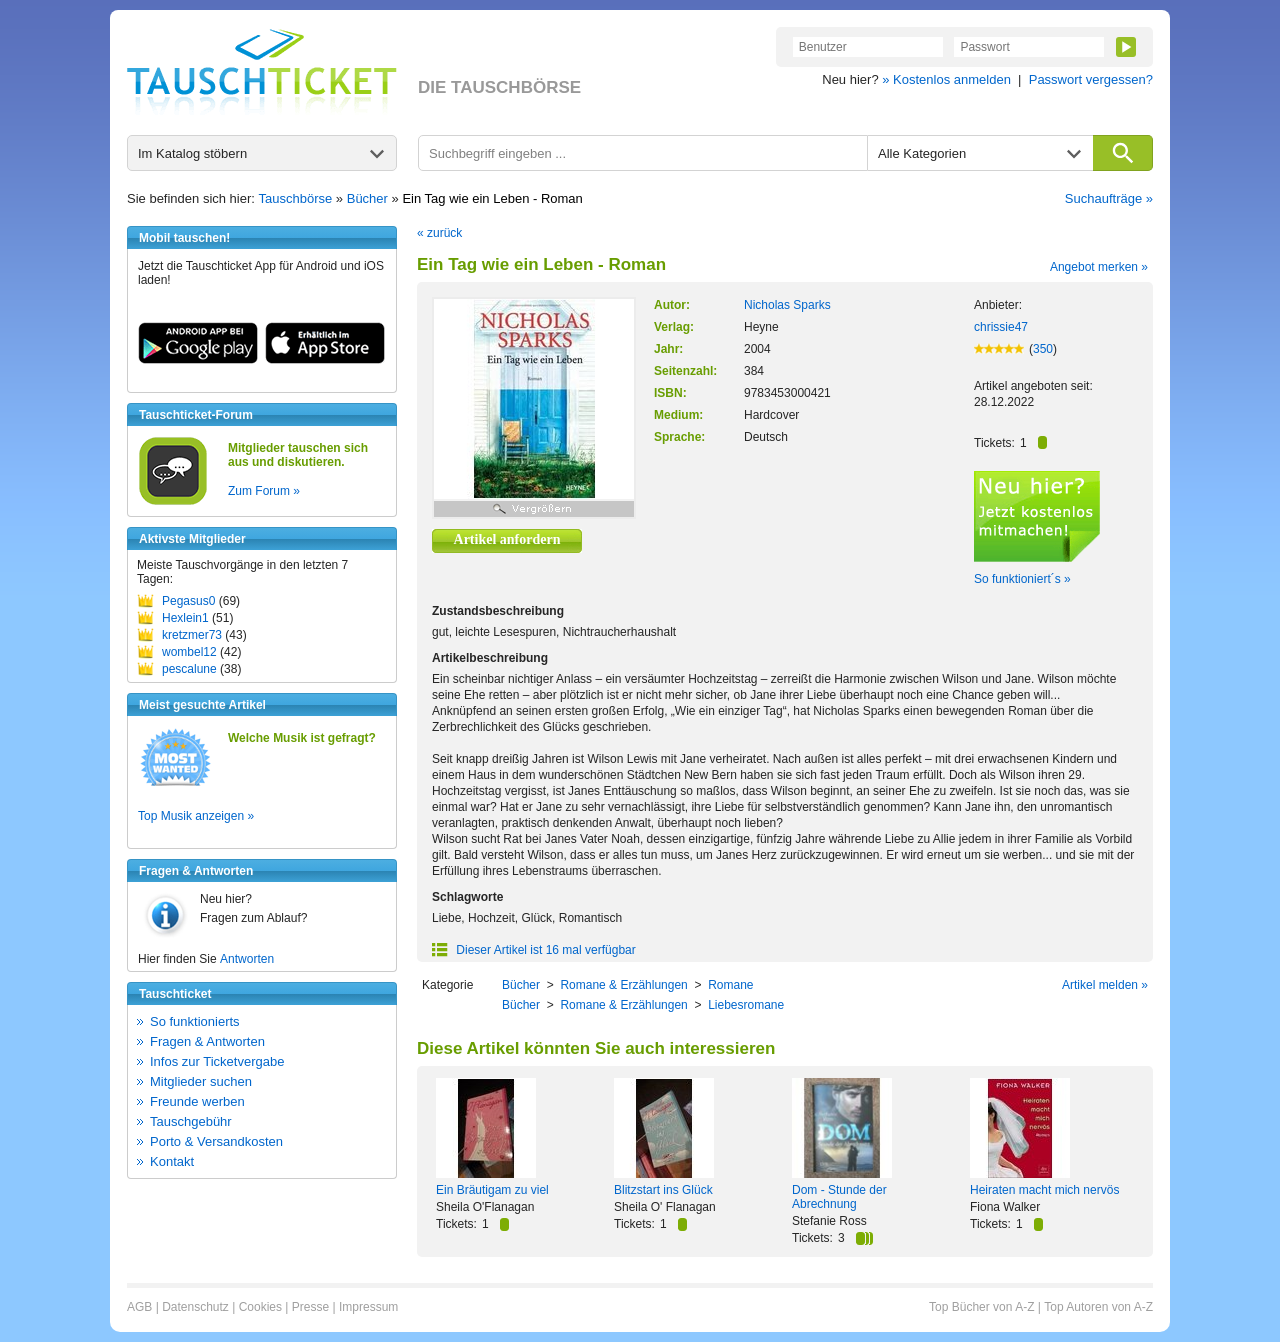 This screenshot has height=1342, width=1280. What do you see at coordinates (216, 1141) in the screenshot?
I see `Porto & Versandkosten` at bounding box center [216, 1141].